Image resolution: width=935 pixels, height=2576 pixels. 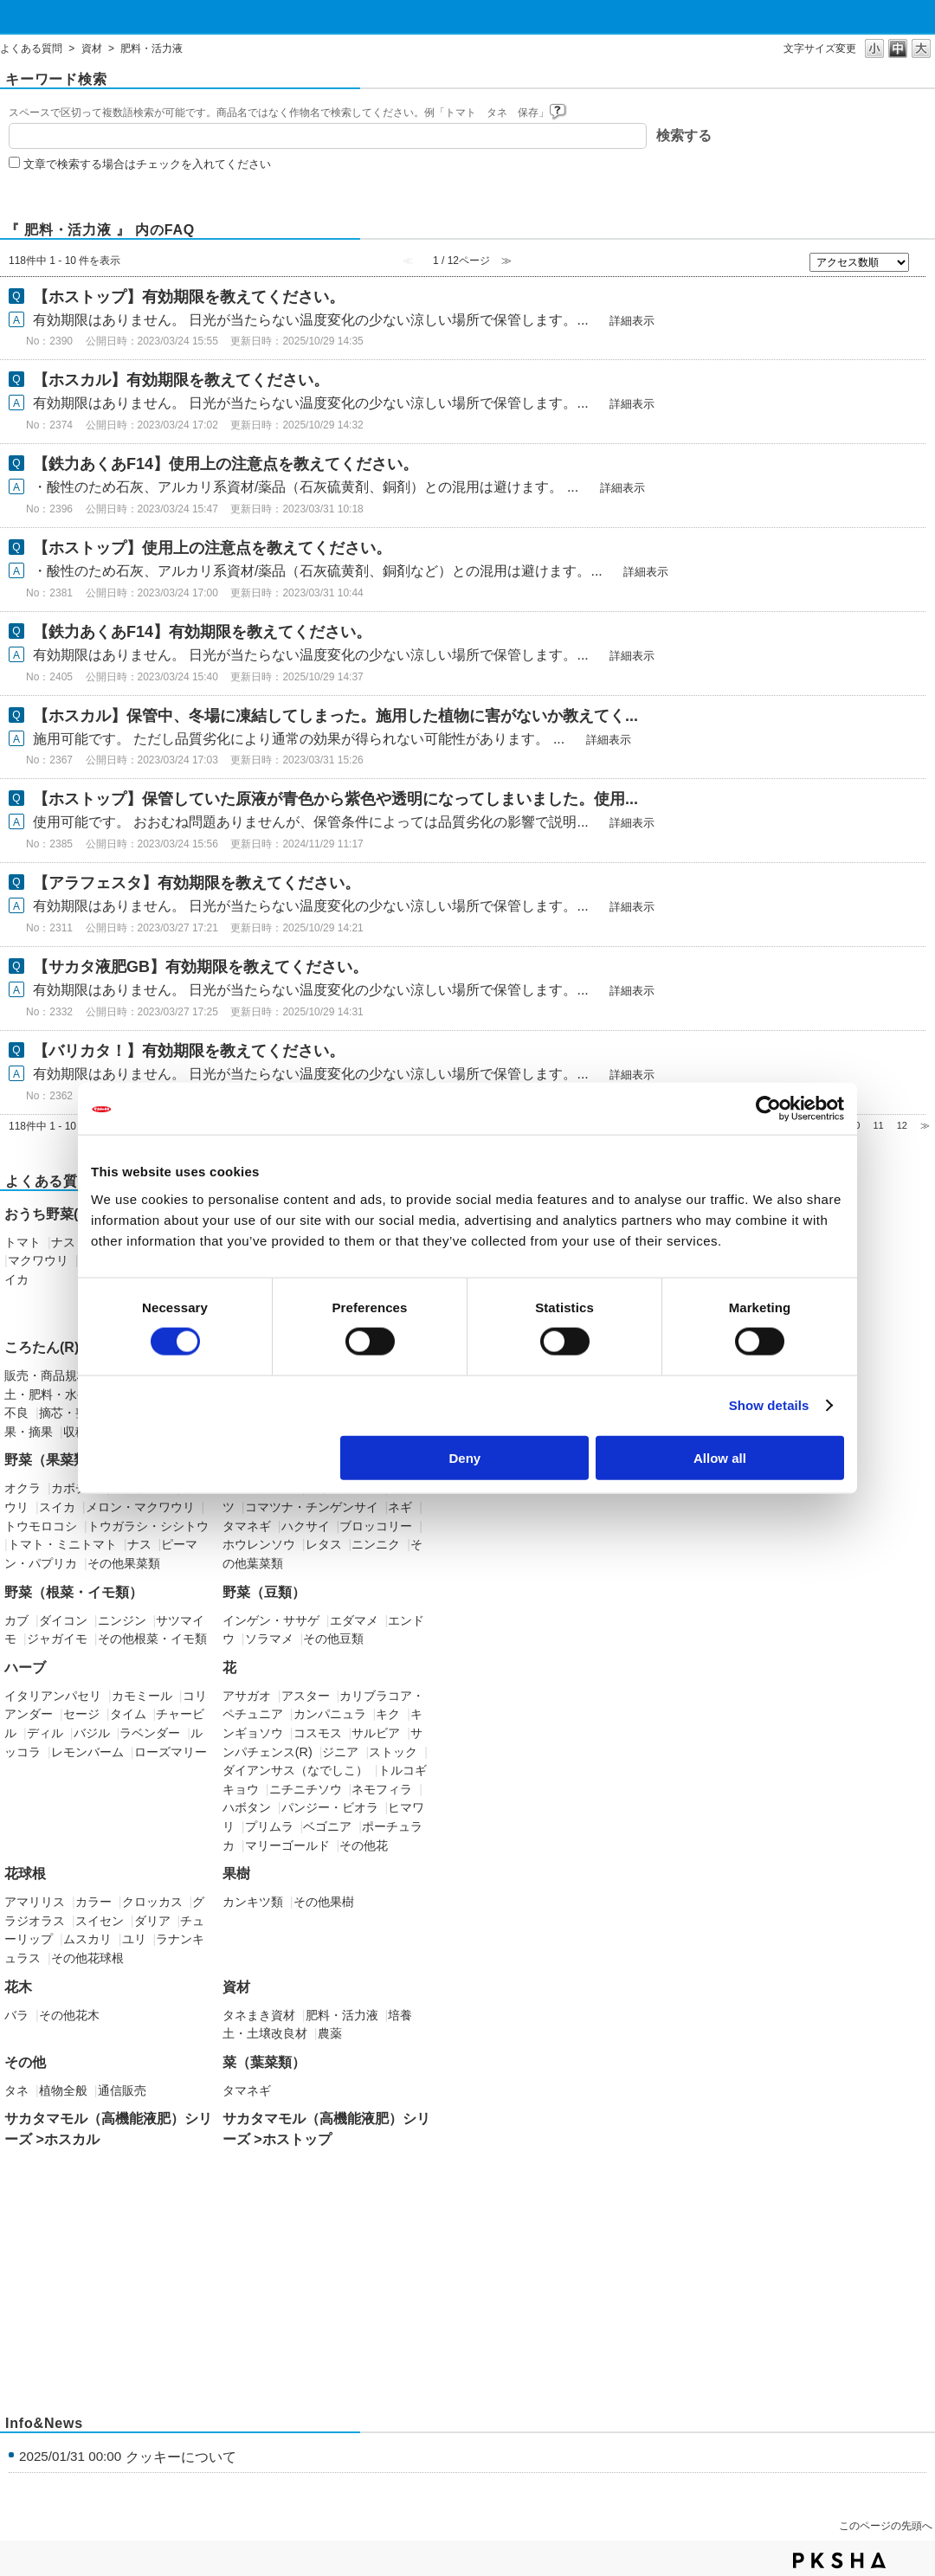 I want to click on パンジー・ビオラ, so click(x=329, y=1807).